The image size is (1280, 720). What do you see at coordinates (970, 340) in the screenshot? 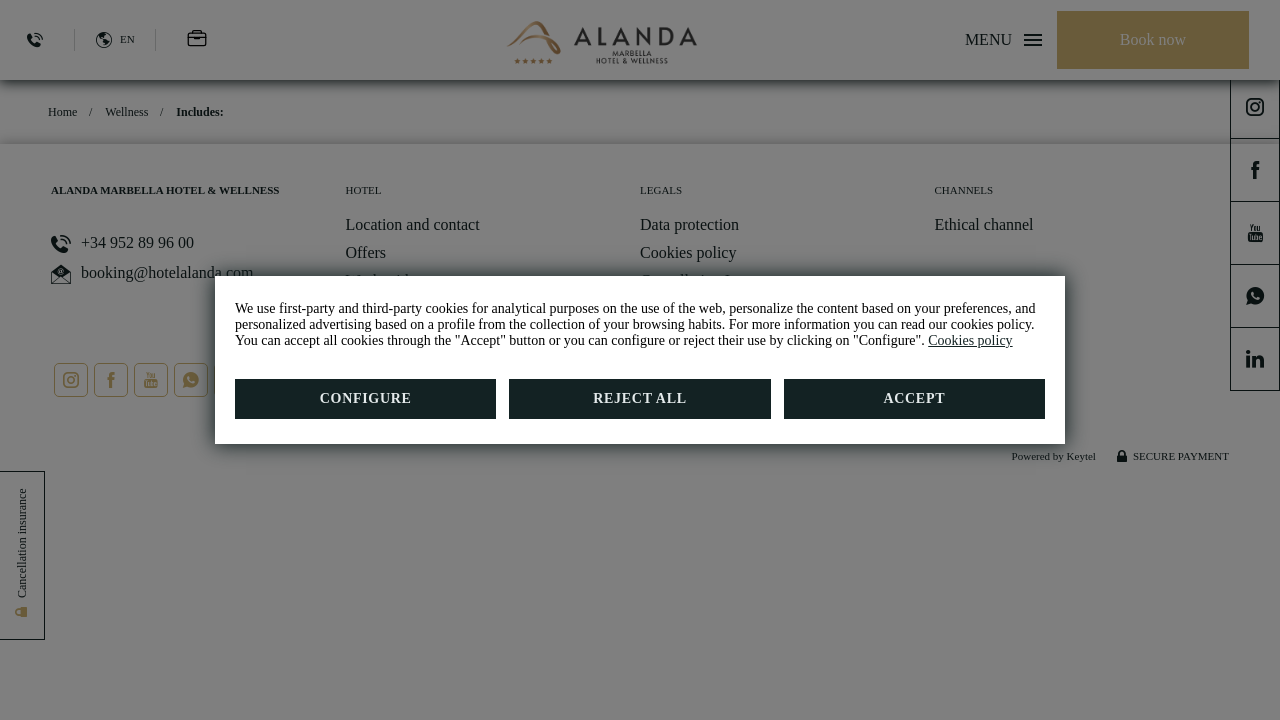
I see `Cookies policy` at bounding box center [970, 340].